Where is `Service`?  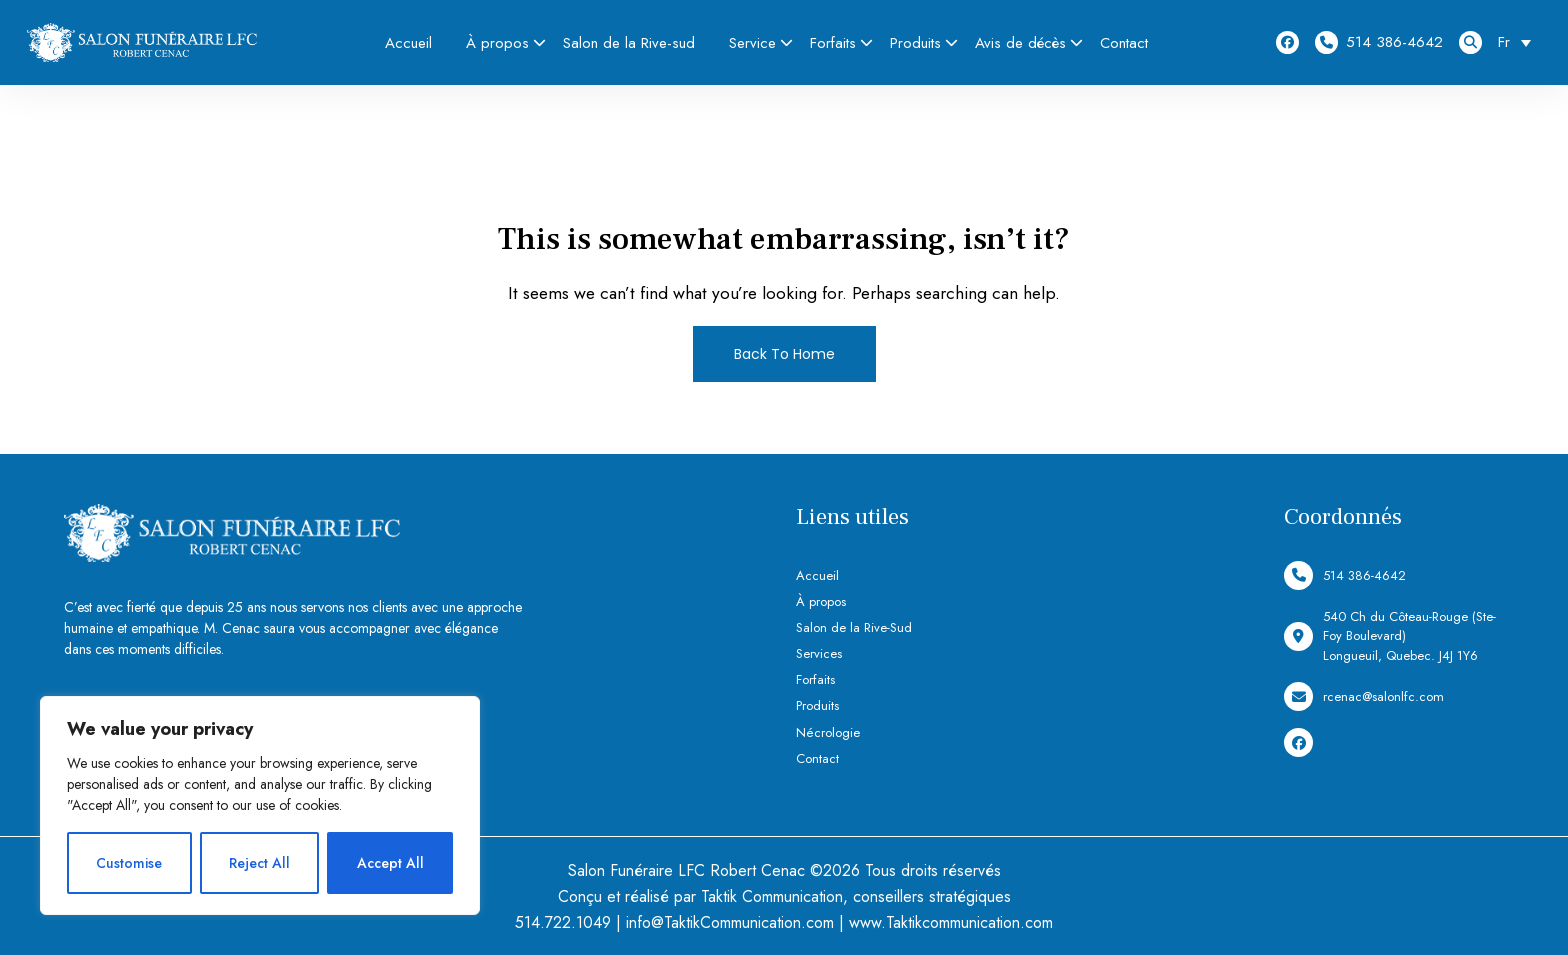 Service is located at coordinates (752, 43).